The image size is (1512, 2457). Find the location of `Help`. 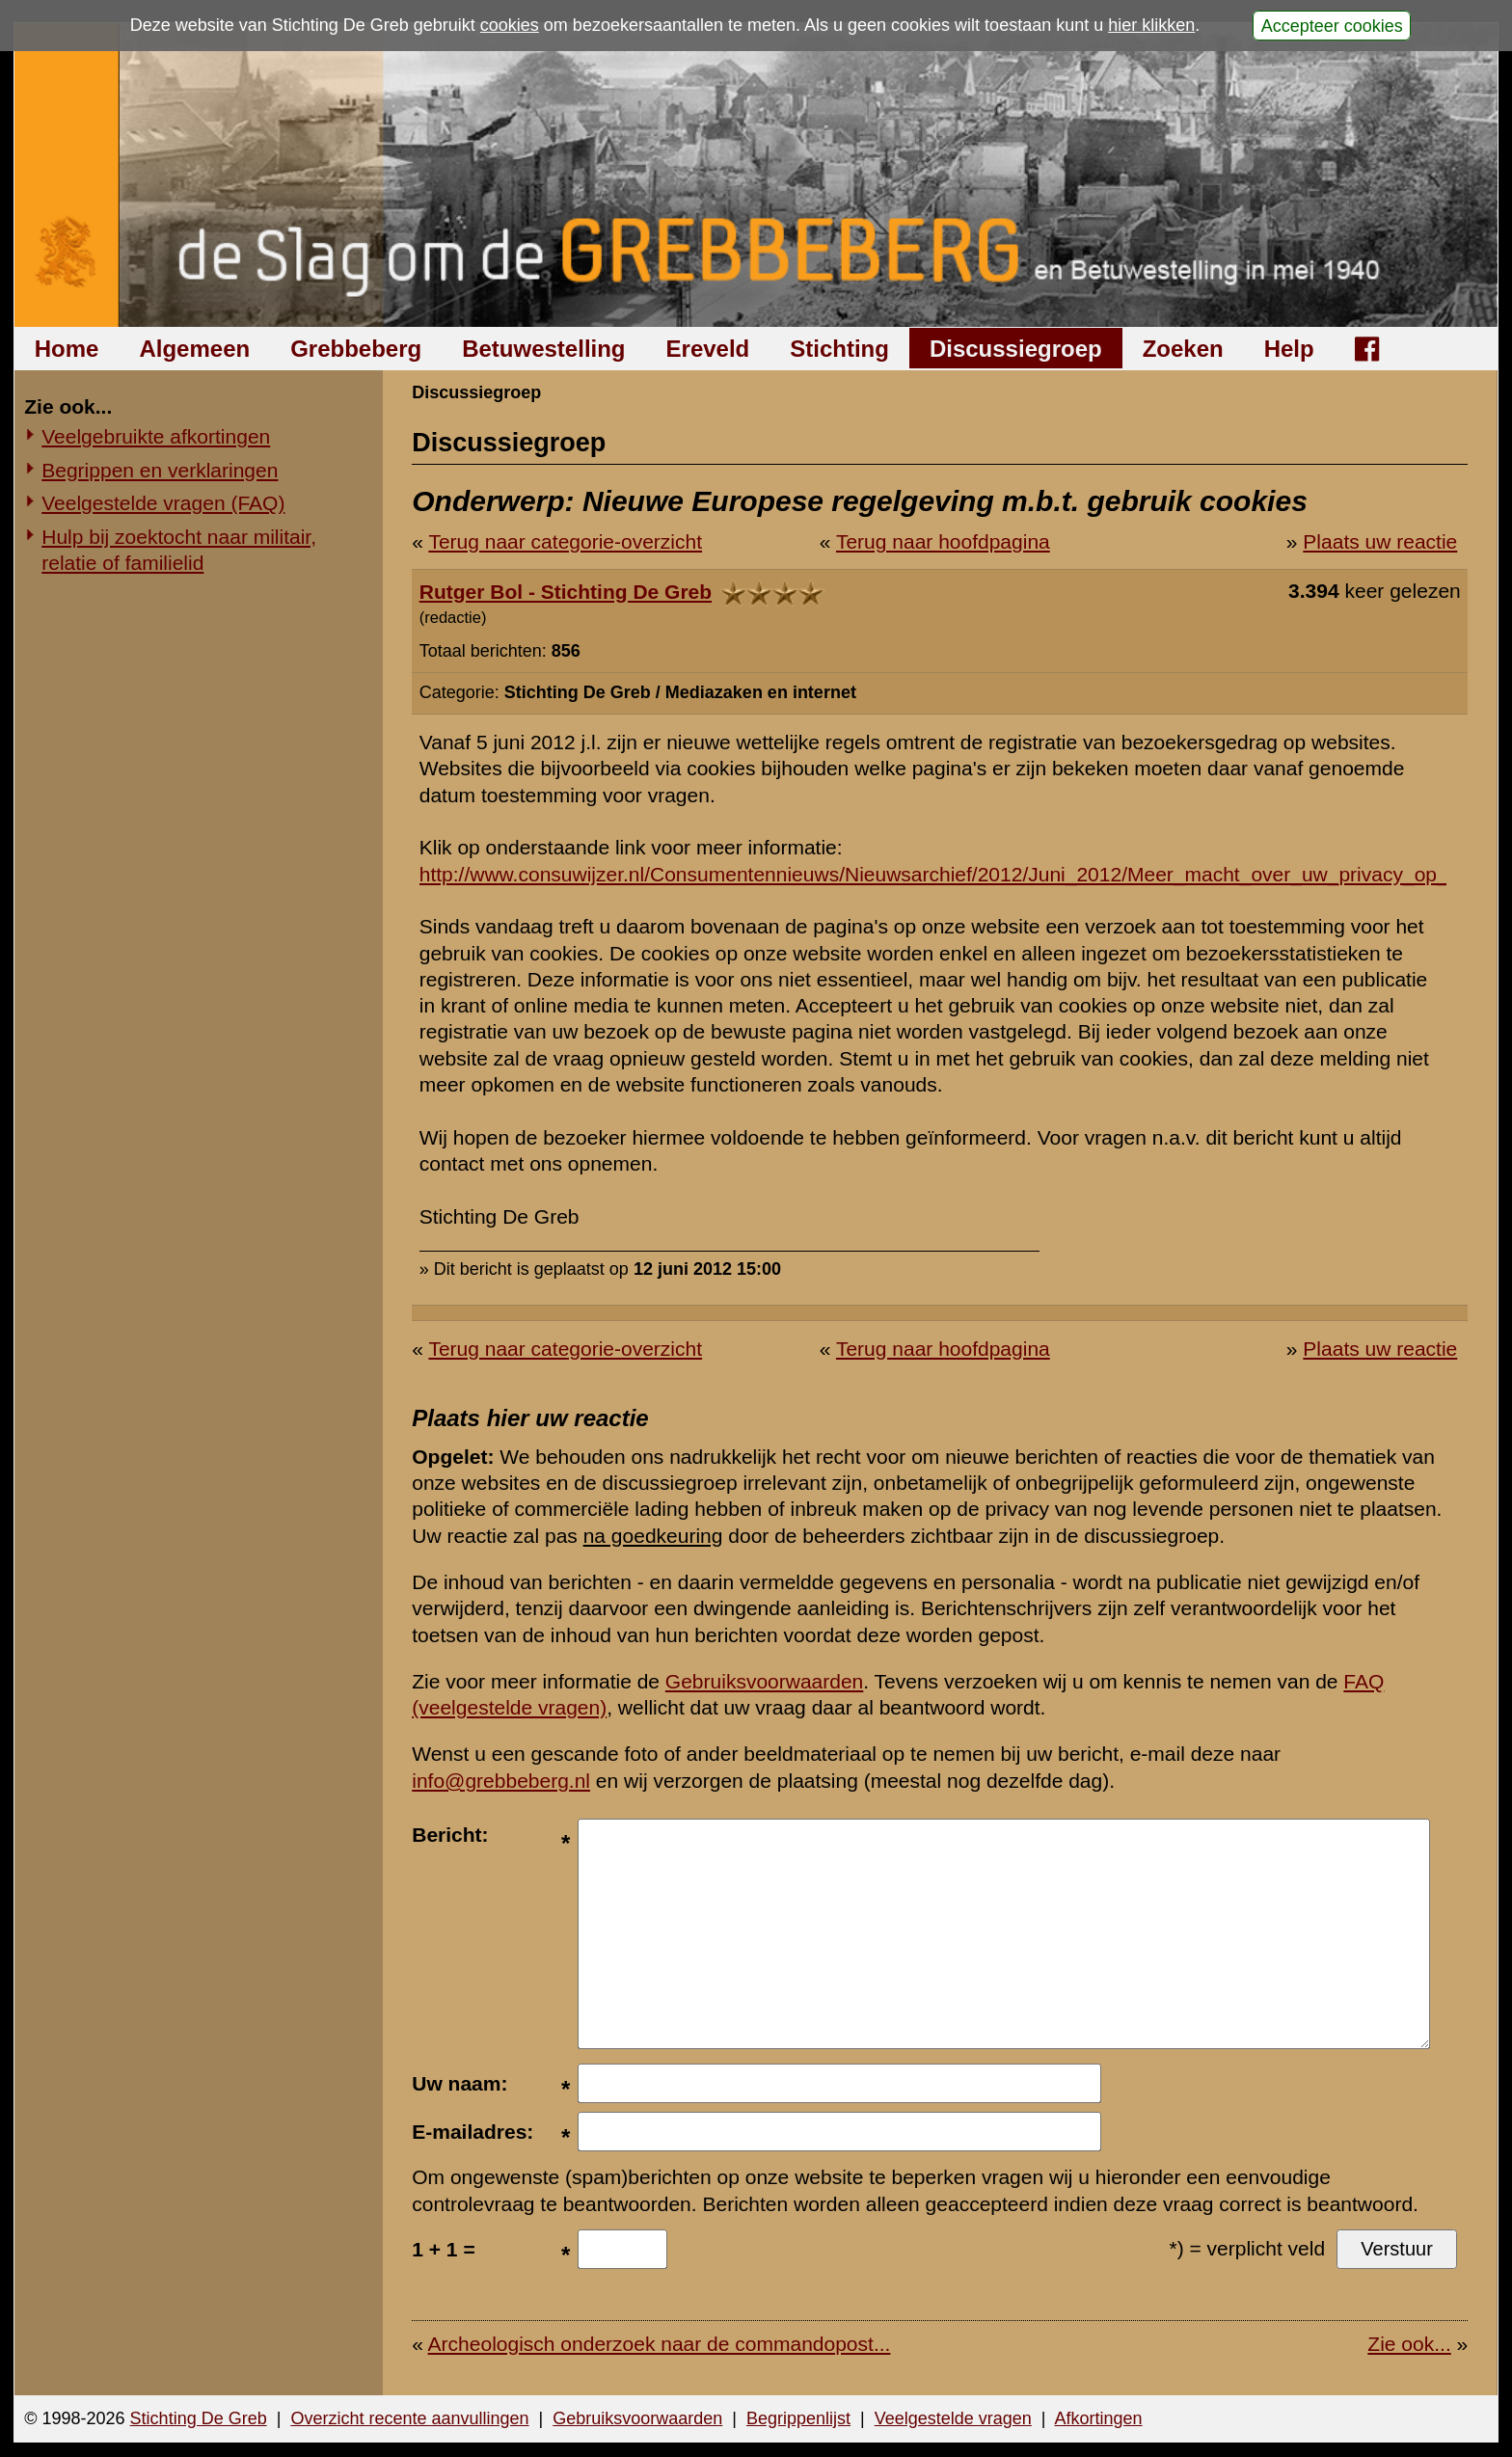

Help is located at coordinates (1289, 349).